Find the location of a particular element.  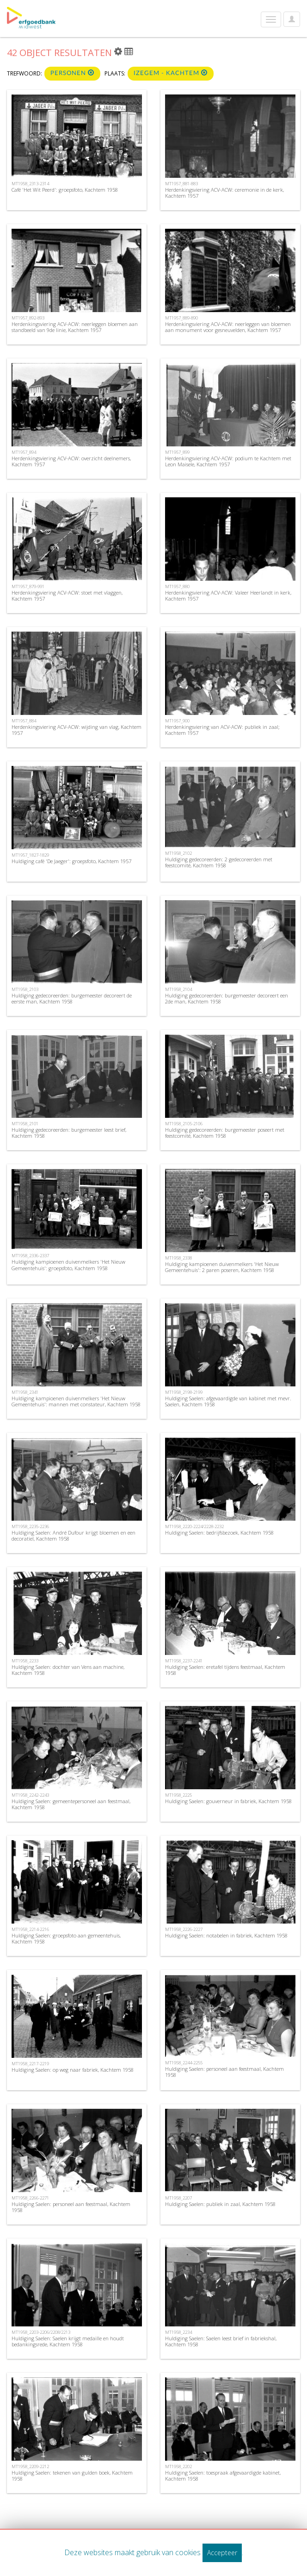

MT1958_2203-2206/2208/2213 is located at coordinates (41, 2332).